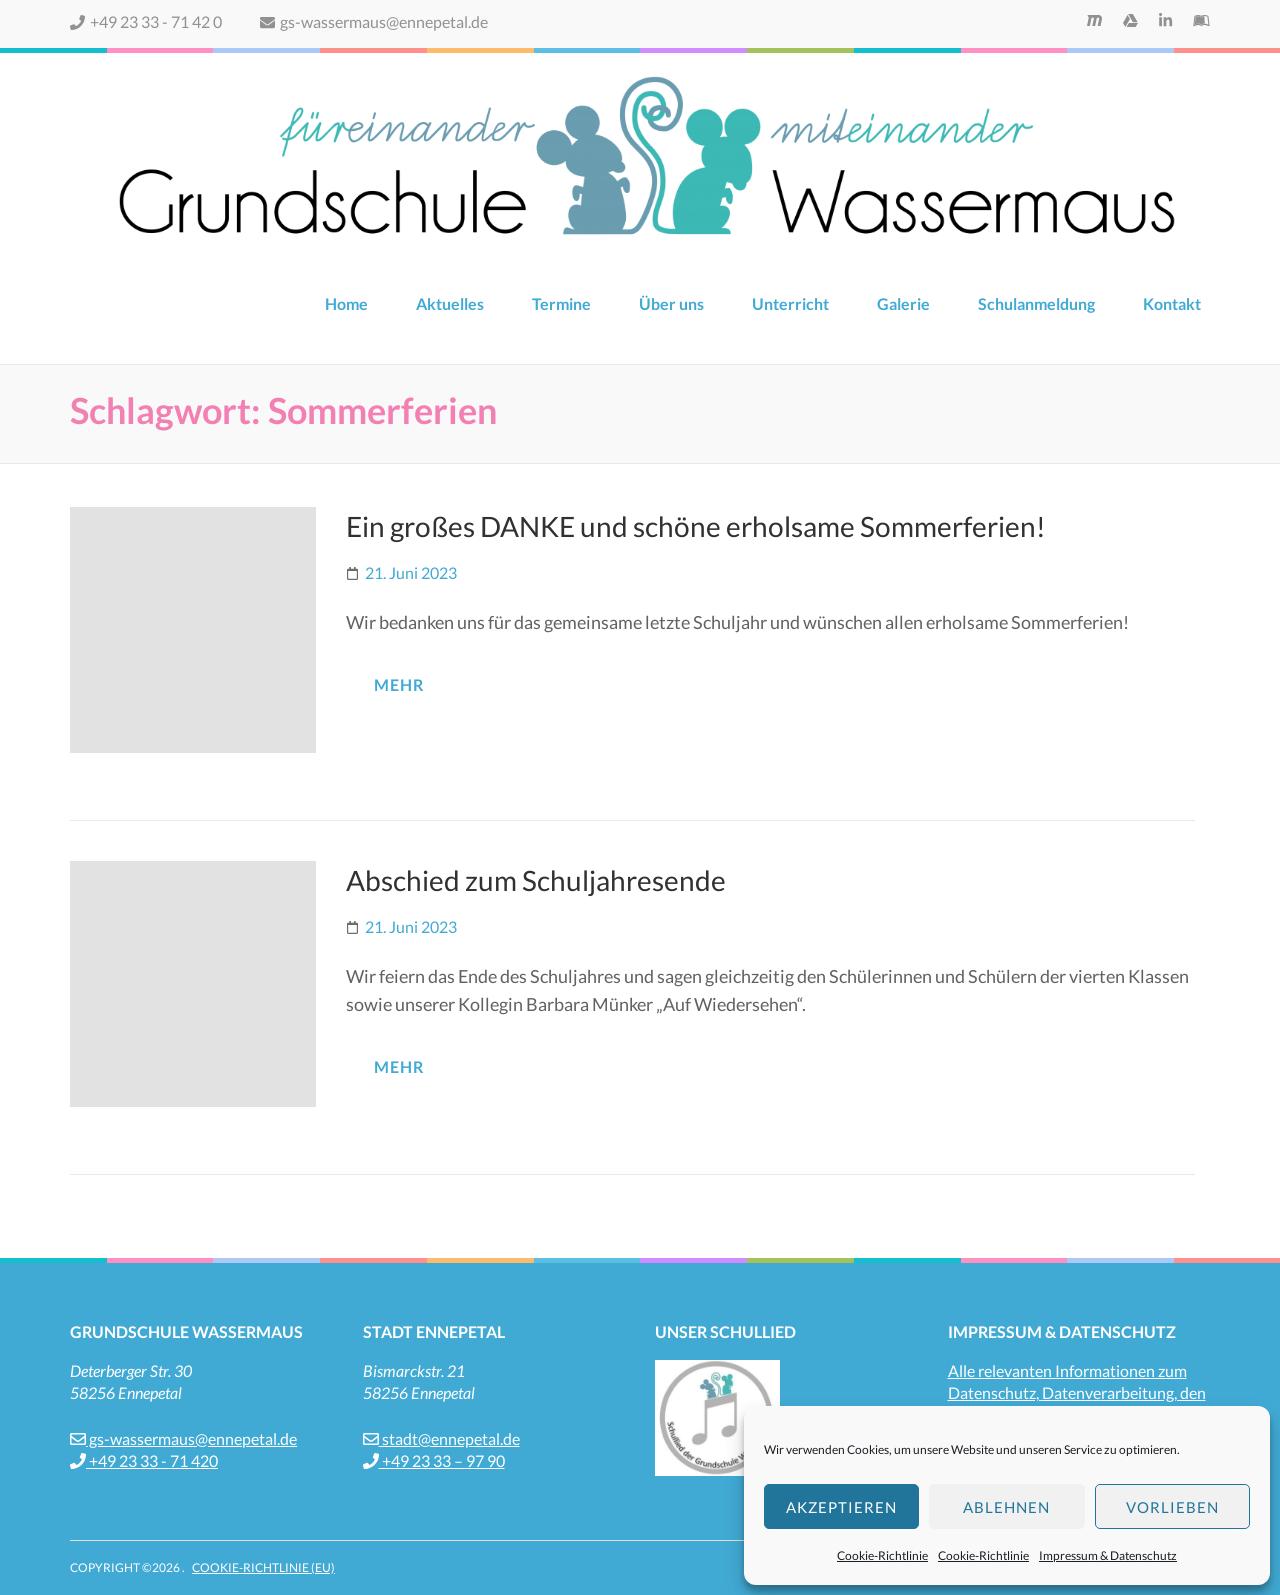  I want to click on Kontakt, so click(1172, 303).